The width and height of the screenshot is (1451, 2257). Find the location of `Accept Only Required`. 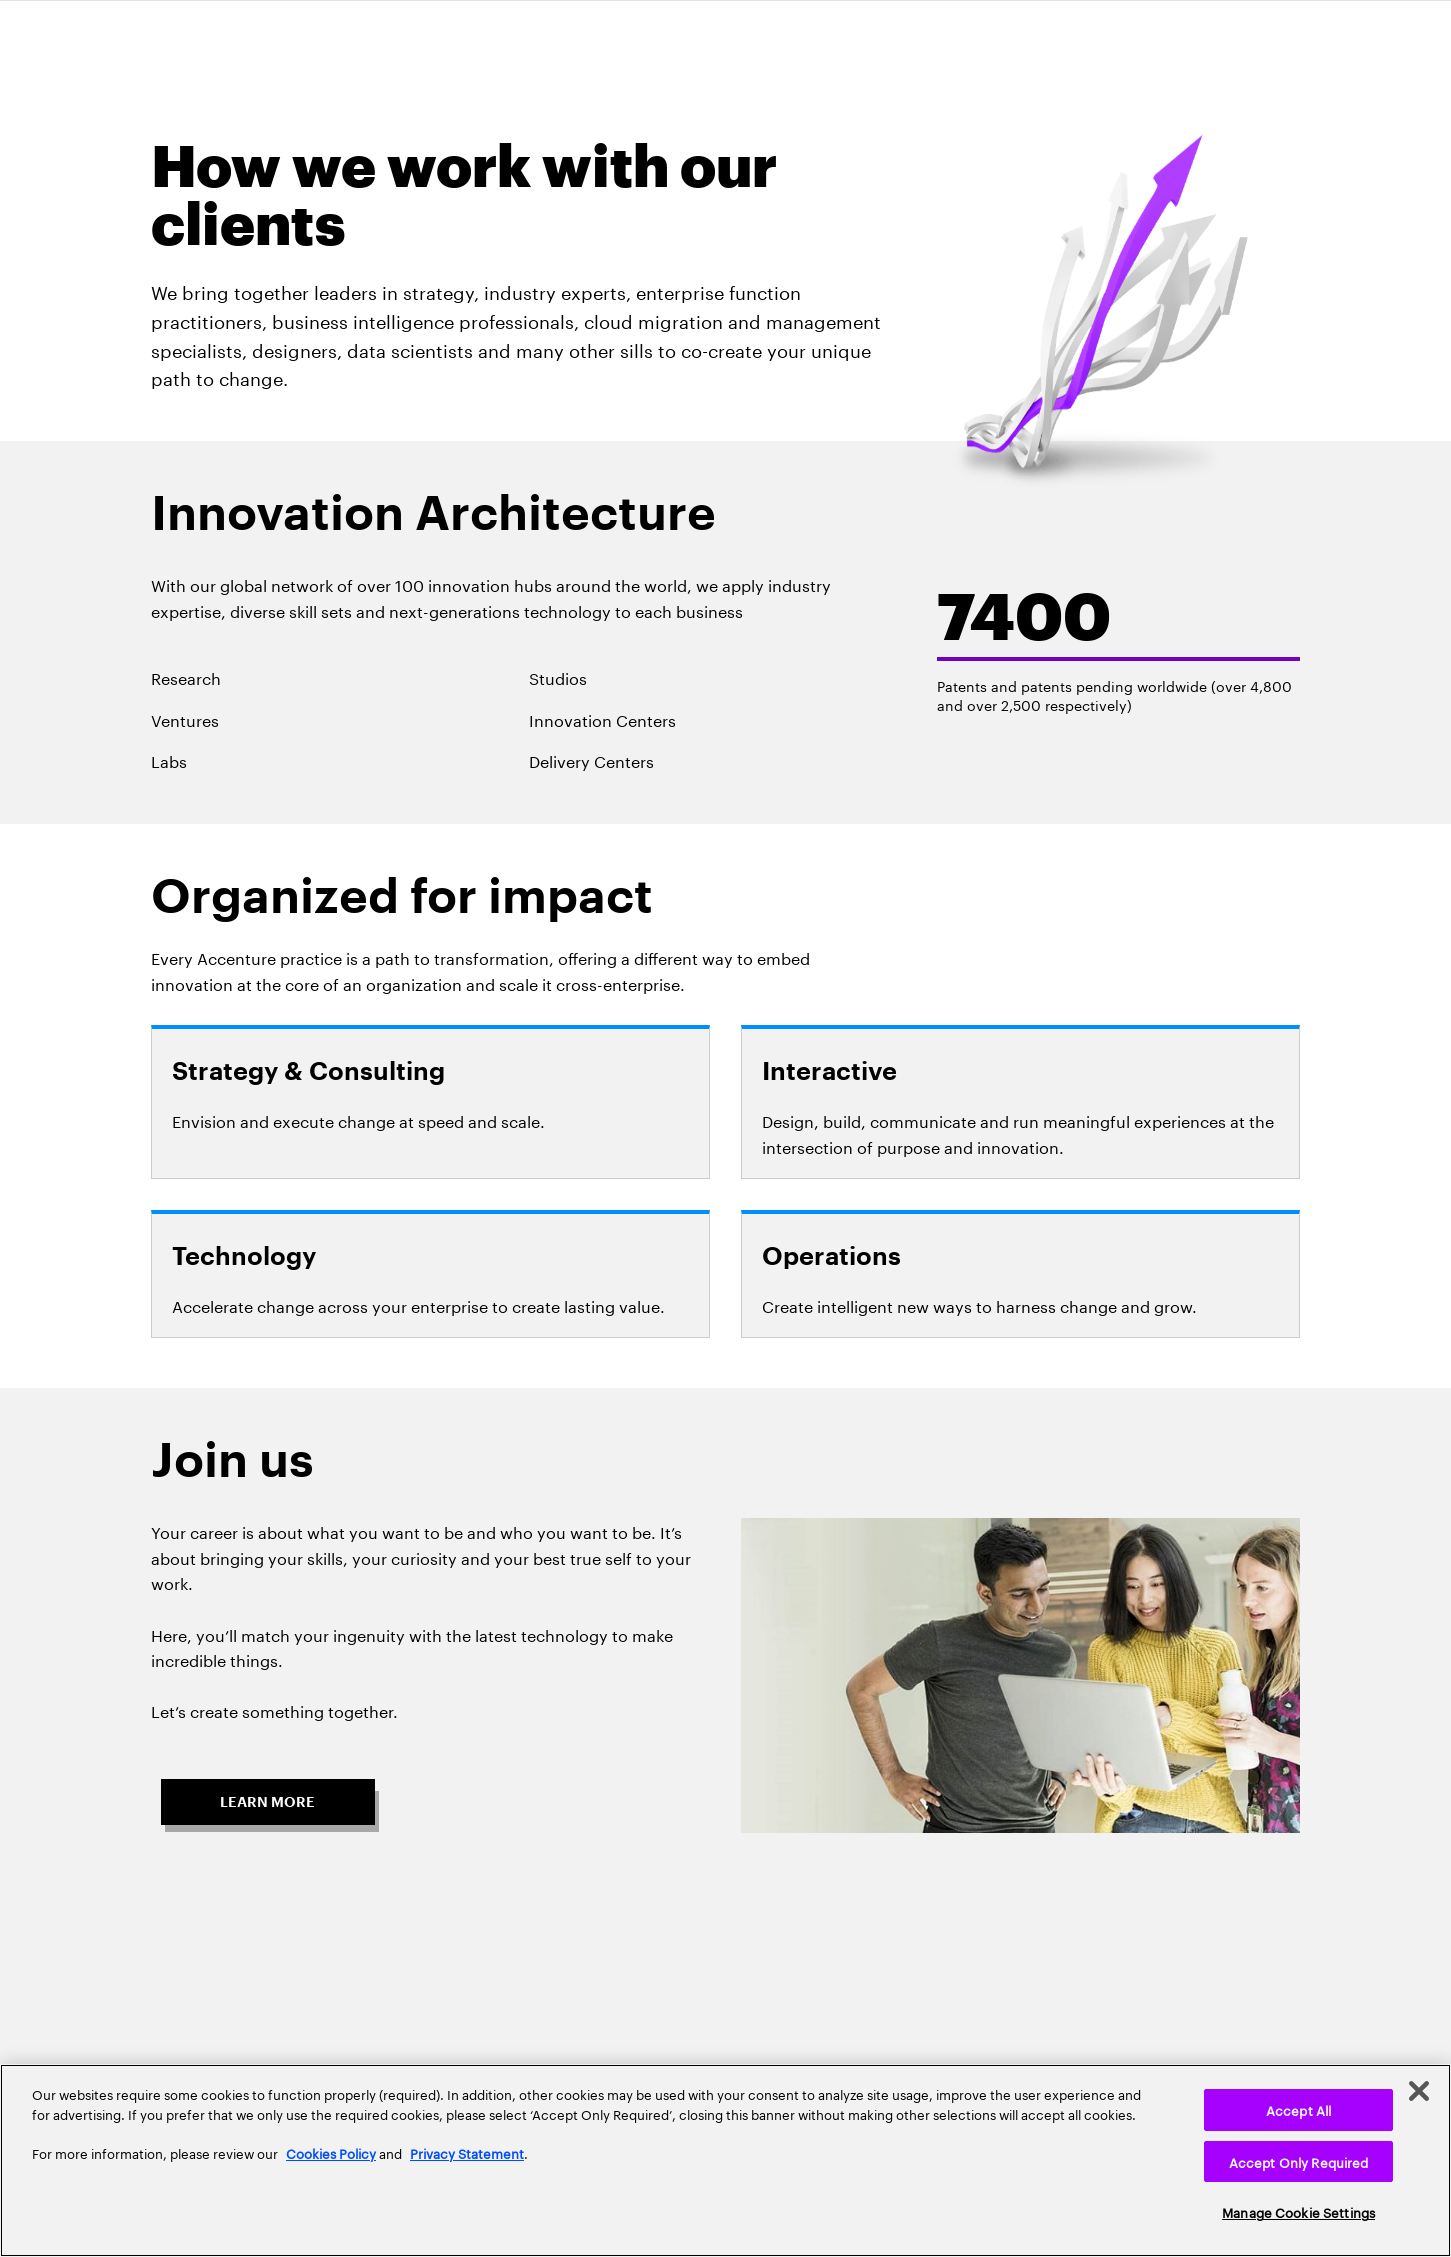

Accept Only Required is located at coordinates (1299, 2161).